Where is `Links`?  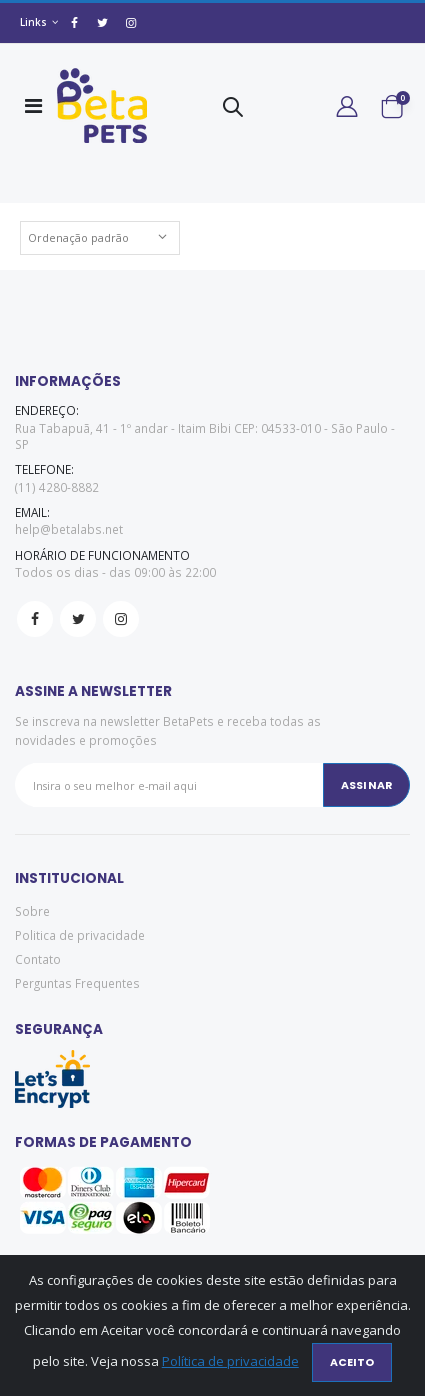
Links is located at coordinates (33, 22).